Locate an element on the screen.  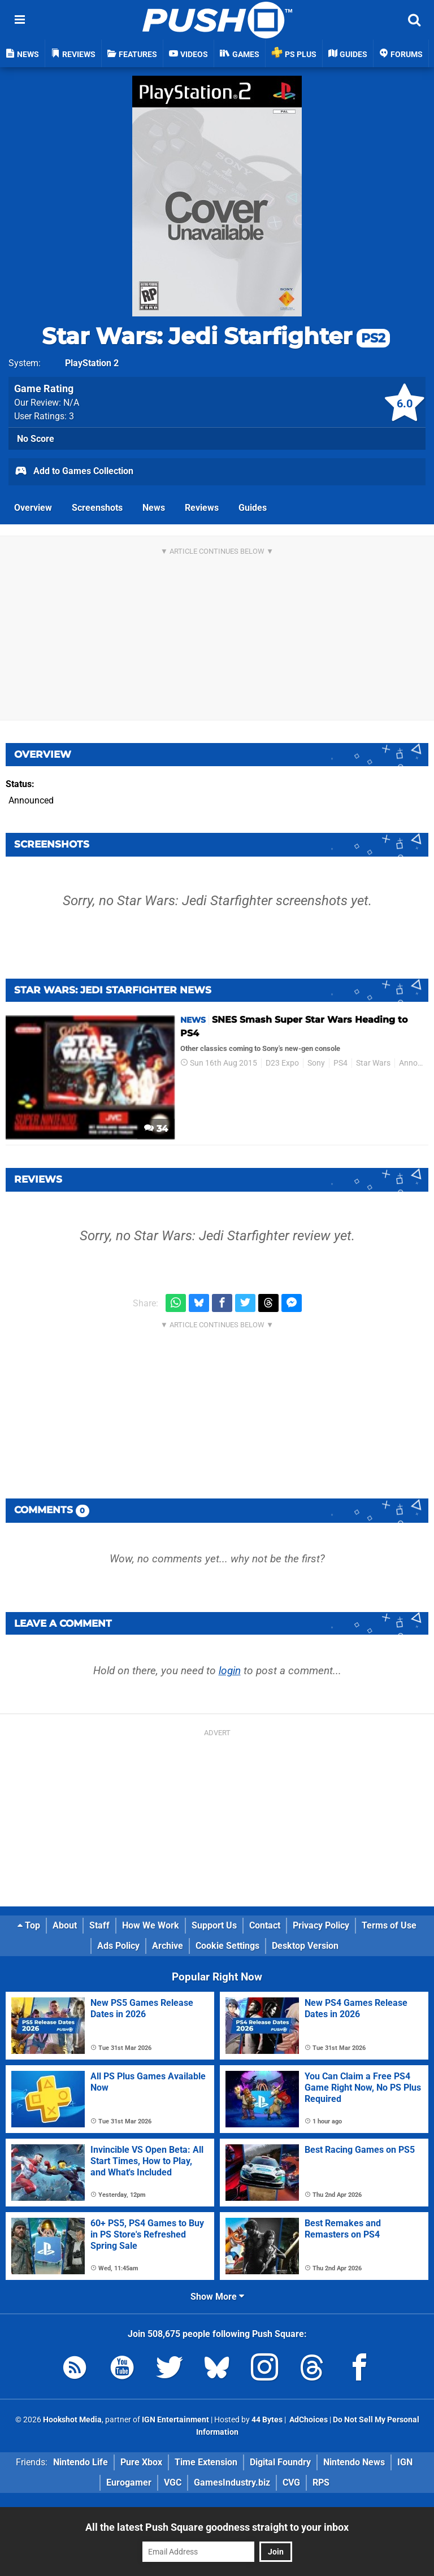
Show More is located at coordinates (217, 2296).